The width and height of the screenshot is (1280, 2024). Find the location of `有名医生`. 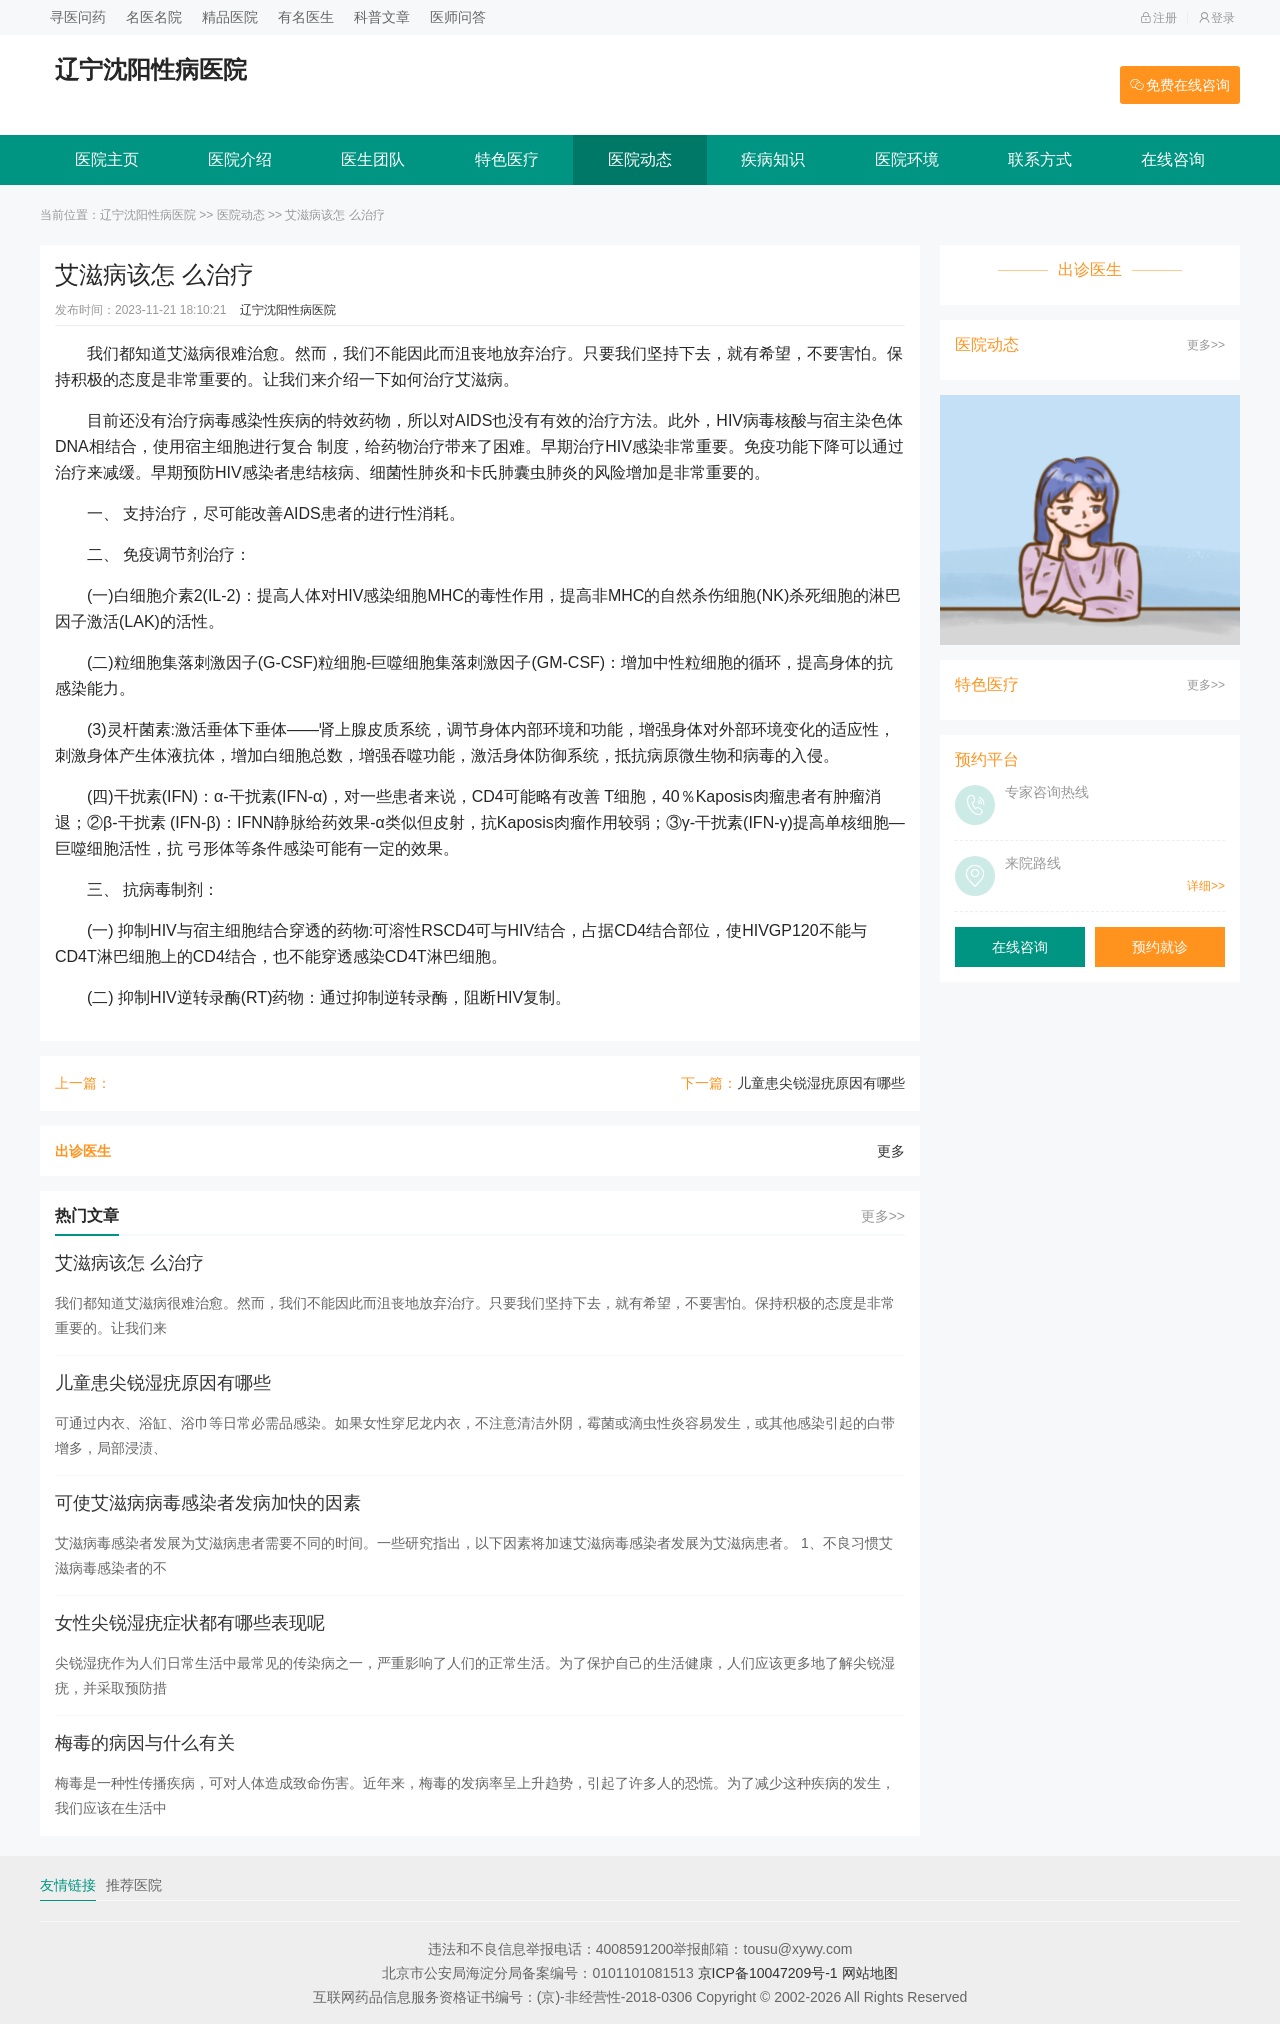

有名医生 is located at coordinates (306, 17).